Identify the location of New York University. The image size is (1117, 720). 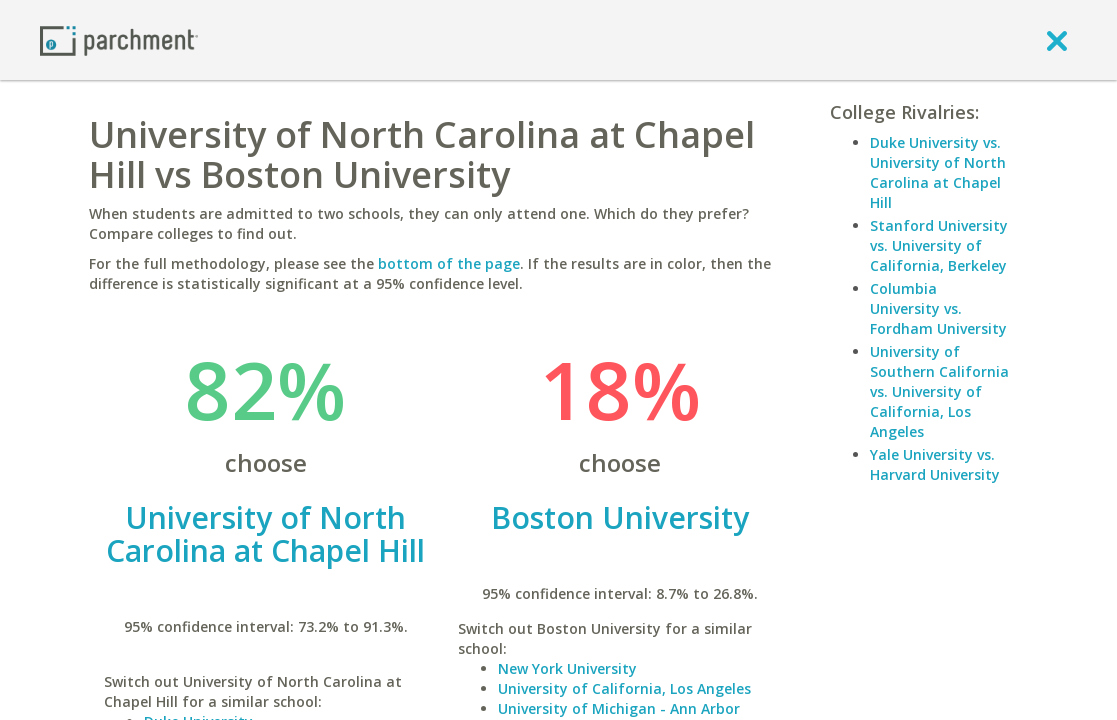
(567, 668).